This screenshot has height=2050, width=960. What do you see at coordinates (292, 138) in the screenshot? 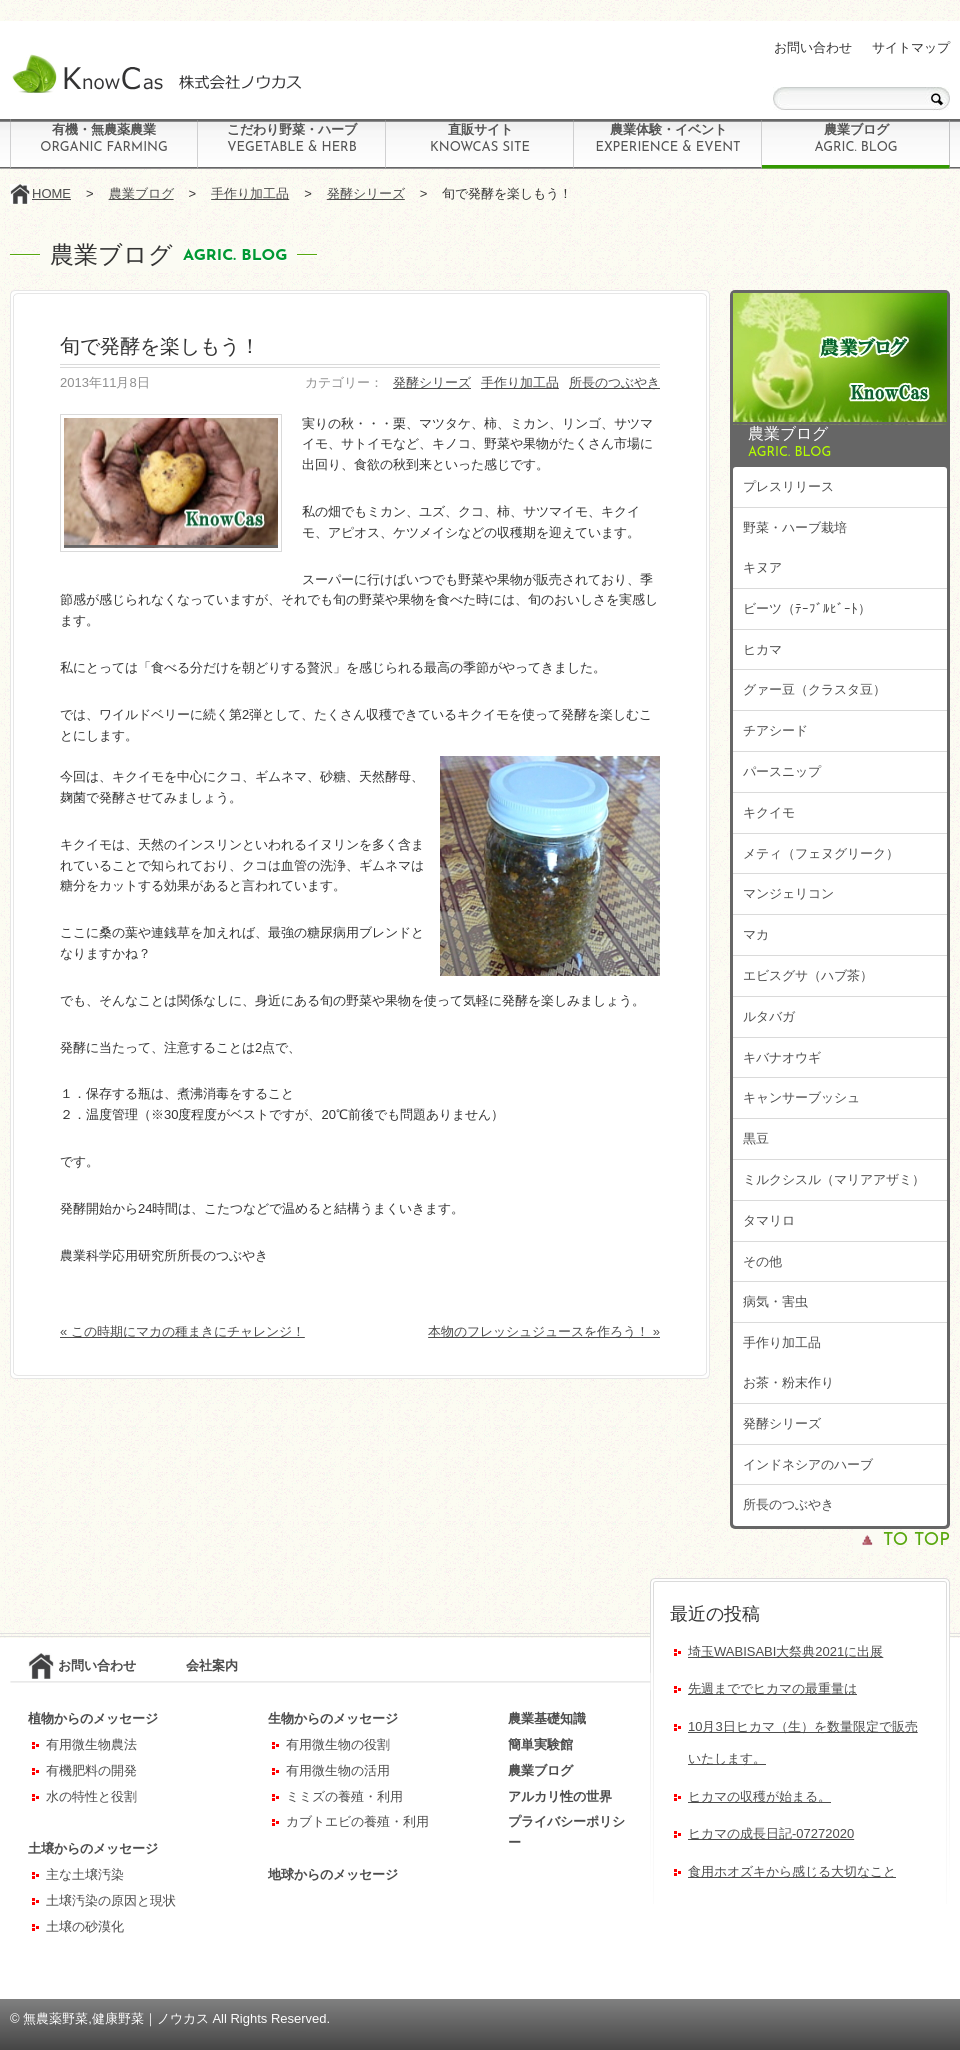
I see `こだわり野菜・ハーブ` at bounding box center [292, 138].